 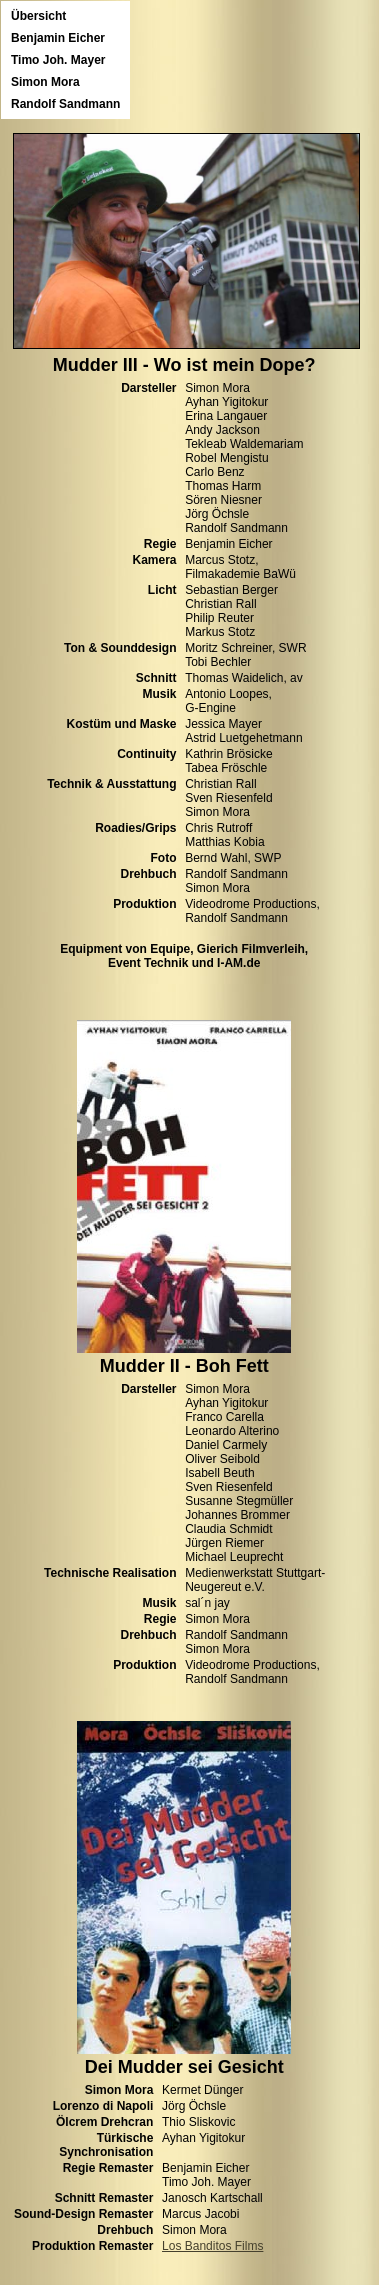 I want to click on Benjamin Eicher, so click(x=58, y=38).